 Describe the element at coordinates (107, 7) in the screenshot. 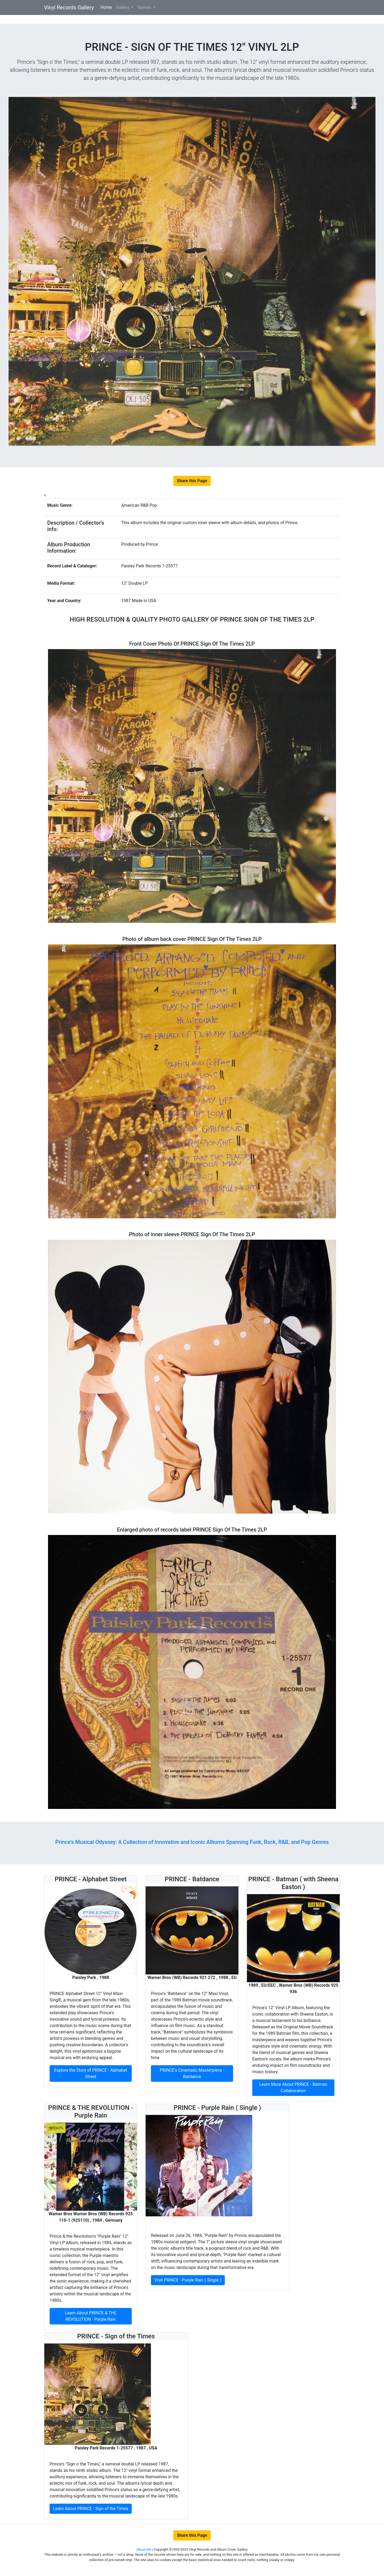

I see `Home` at that location.